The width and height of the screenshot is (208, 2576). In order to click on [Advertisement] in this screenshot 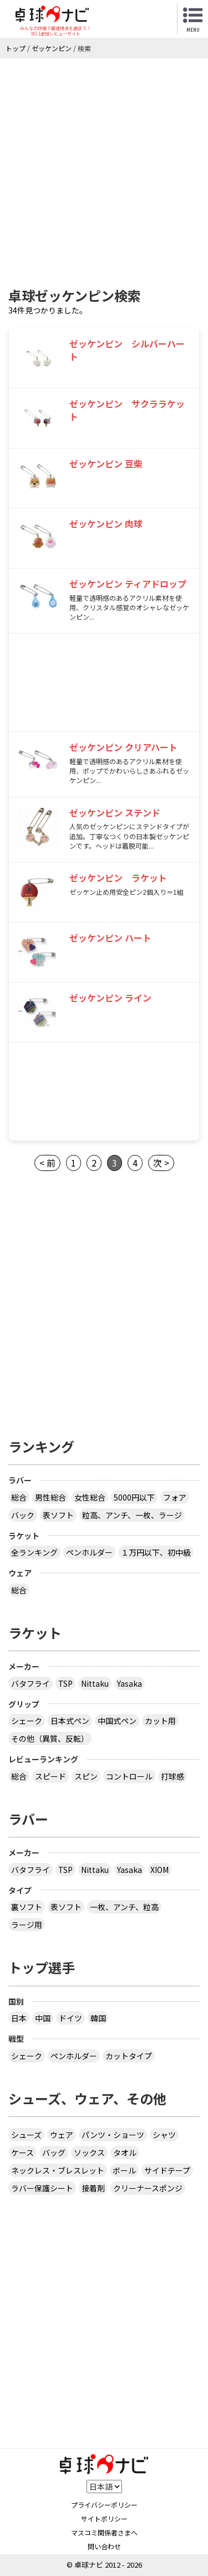, I will do `click(104, 168)`.